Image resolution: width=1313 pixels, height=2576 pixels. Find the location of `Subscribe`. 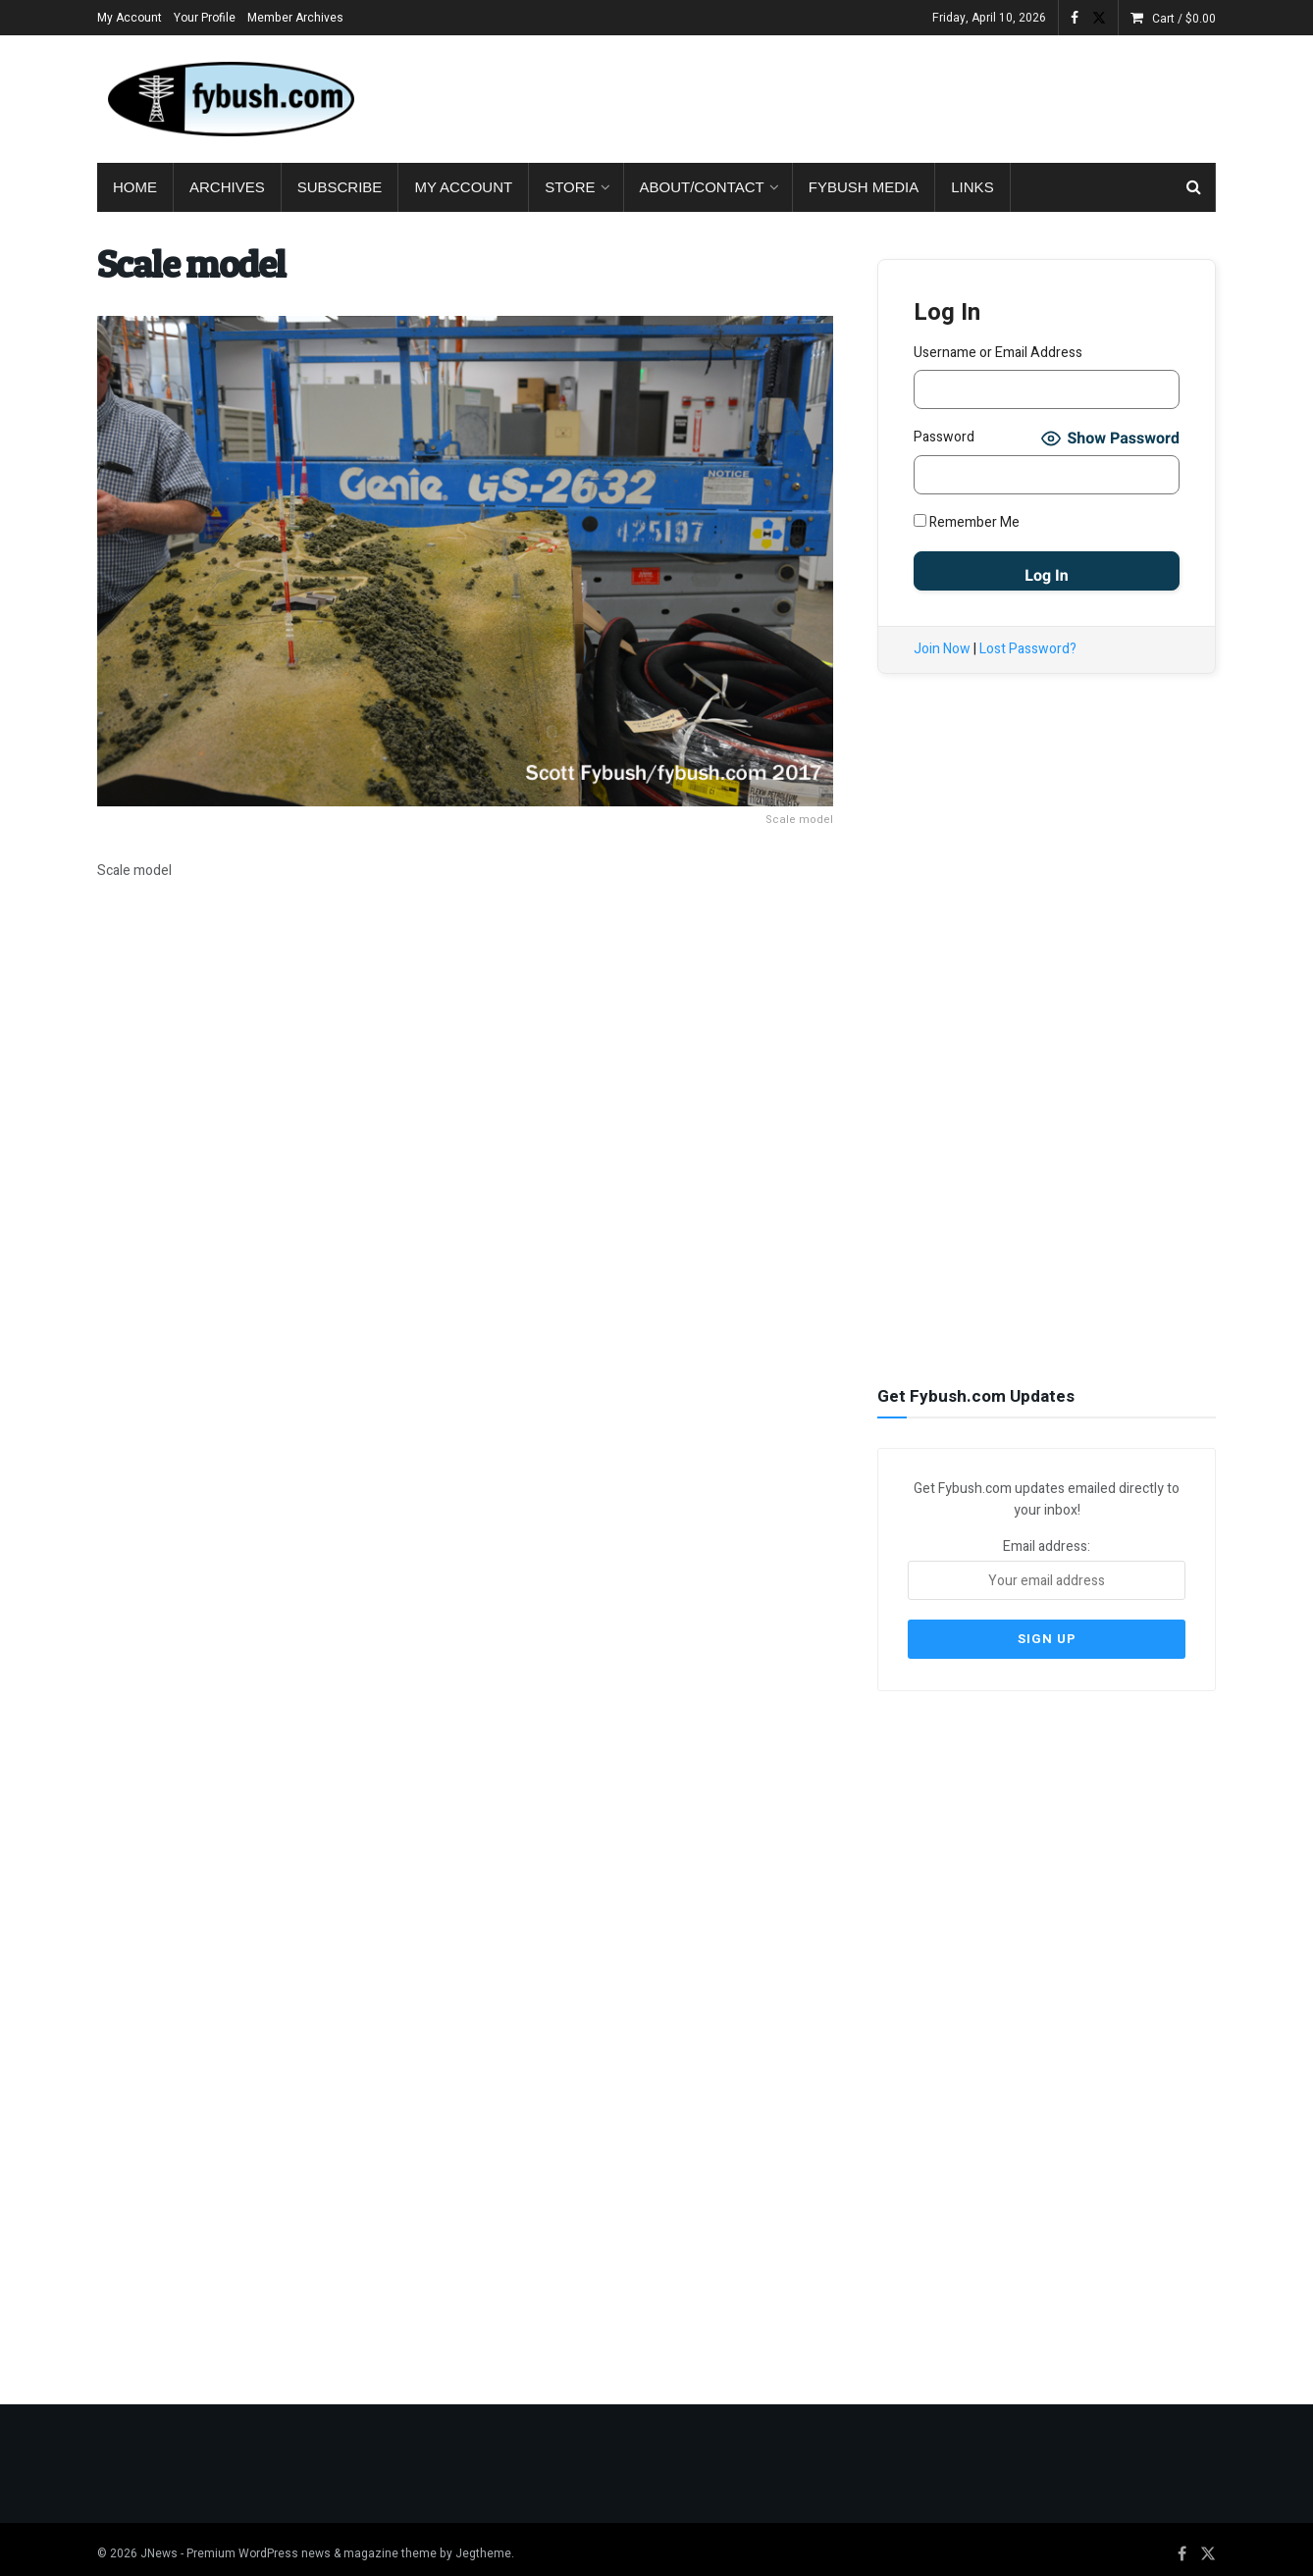

Subscribe is located at coordinates (340, 187).